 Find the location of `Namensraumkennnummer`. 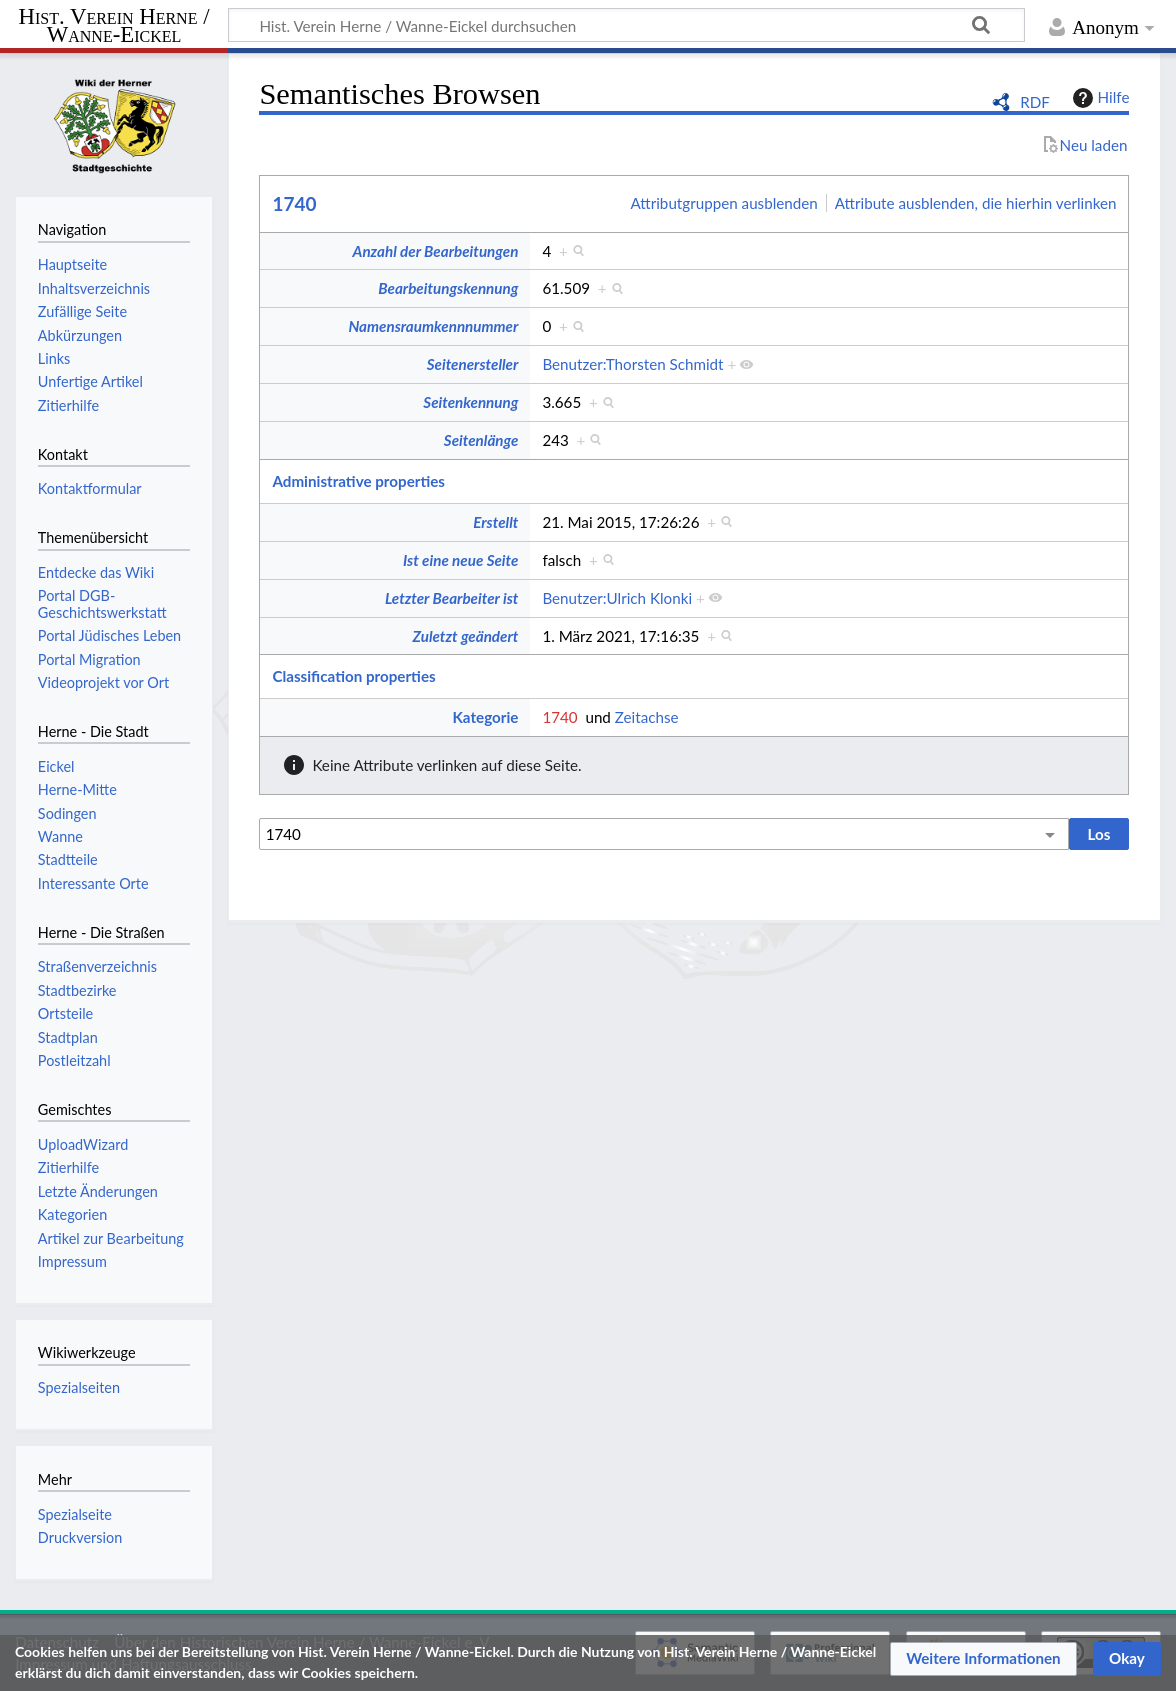

Namensraumkennnummer is located at coordinates (433, 326).